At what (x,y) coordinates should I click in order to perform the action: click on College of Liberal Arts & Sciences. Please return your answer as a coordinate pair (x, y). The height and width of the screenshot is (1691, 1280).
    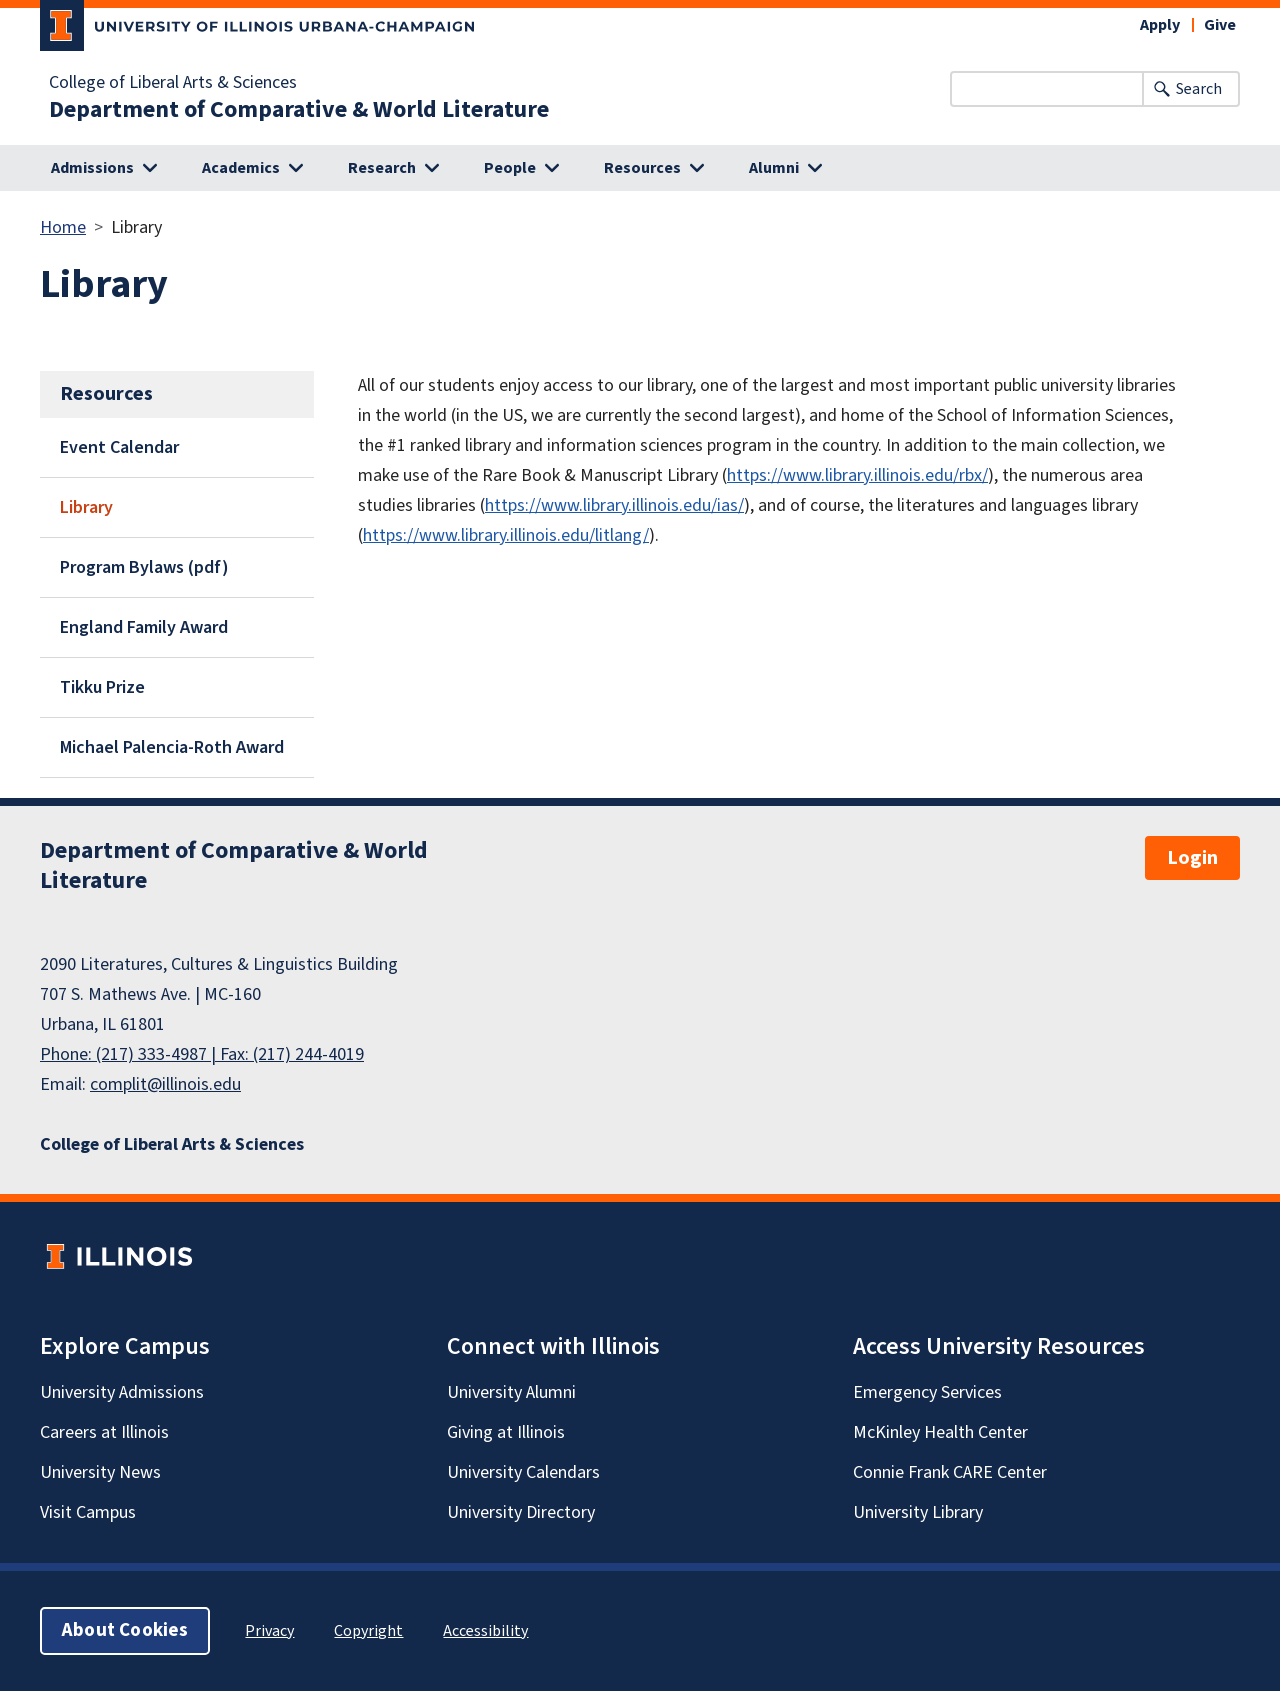
    Looking at the image, I should click on (173, 83).